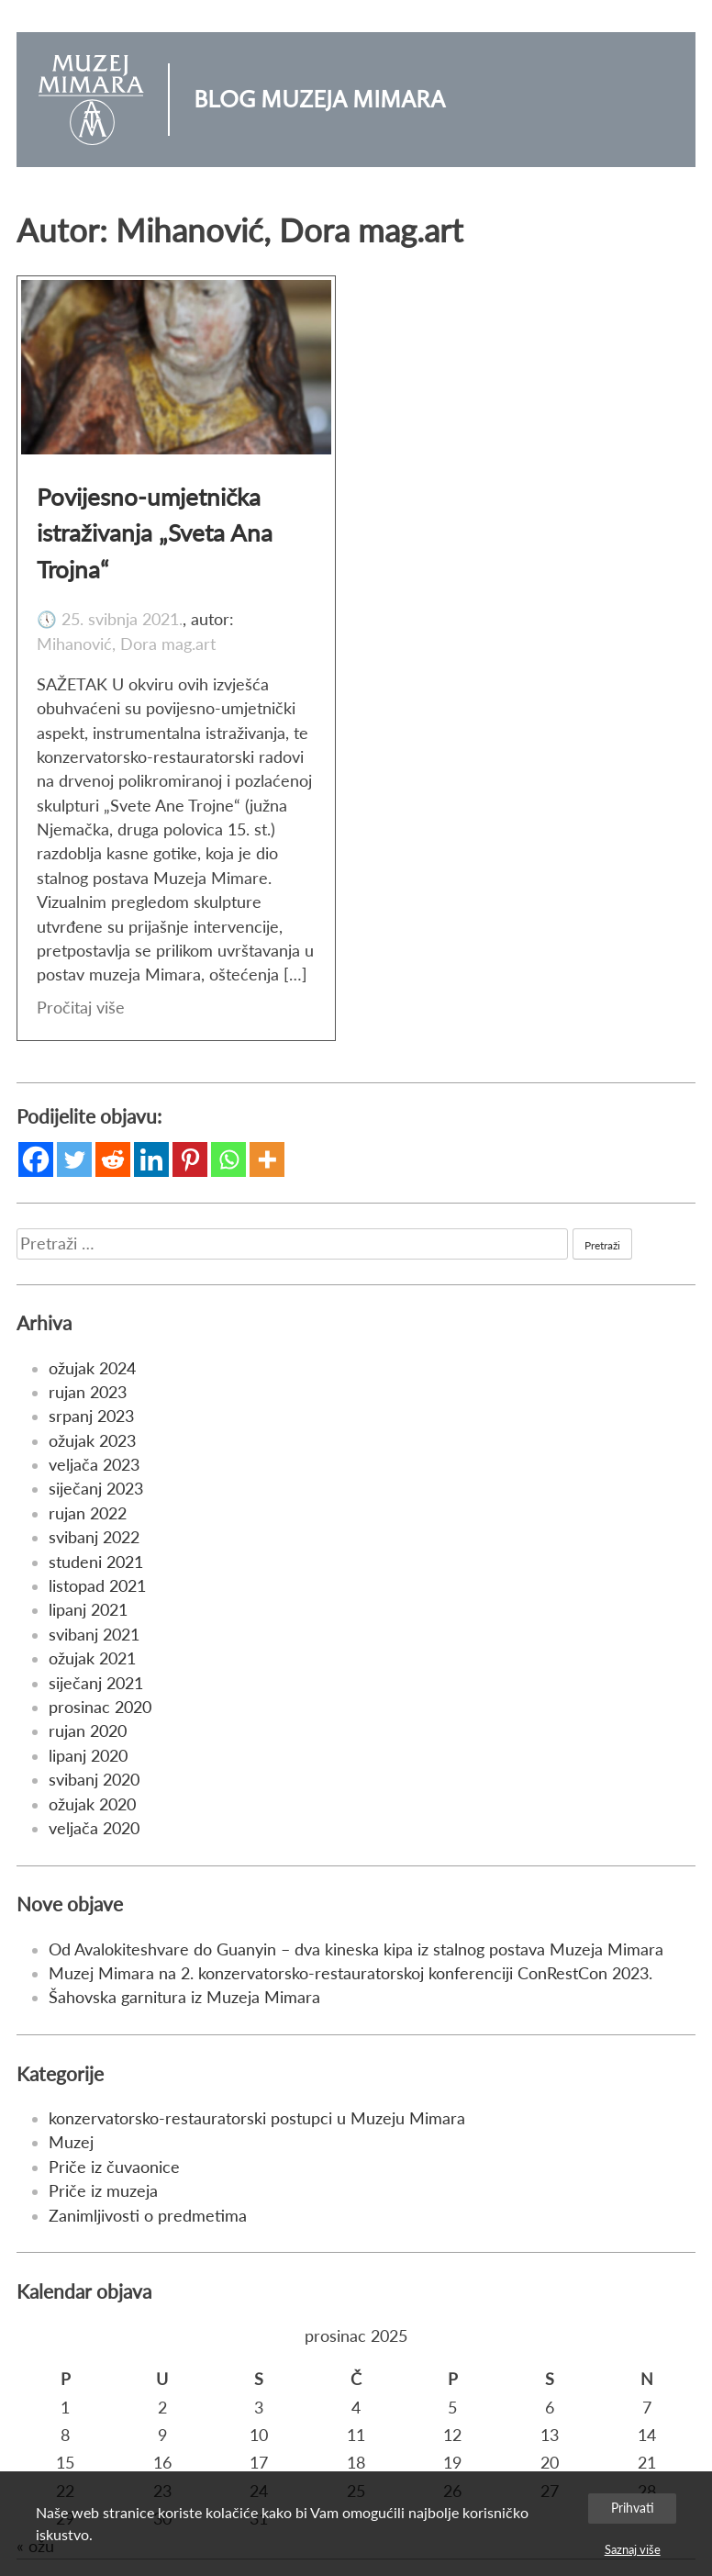 This screenshot has width=712, height=2576. Describe the element at coordinates (100, 1707) in the screenshot. I see `prosinac 2020` at that location.